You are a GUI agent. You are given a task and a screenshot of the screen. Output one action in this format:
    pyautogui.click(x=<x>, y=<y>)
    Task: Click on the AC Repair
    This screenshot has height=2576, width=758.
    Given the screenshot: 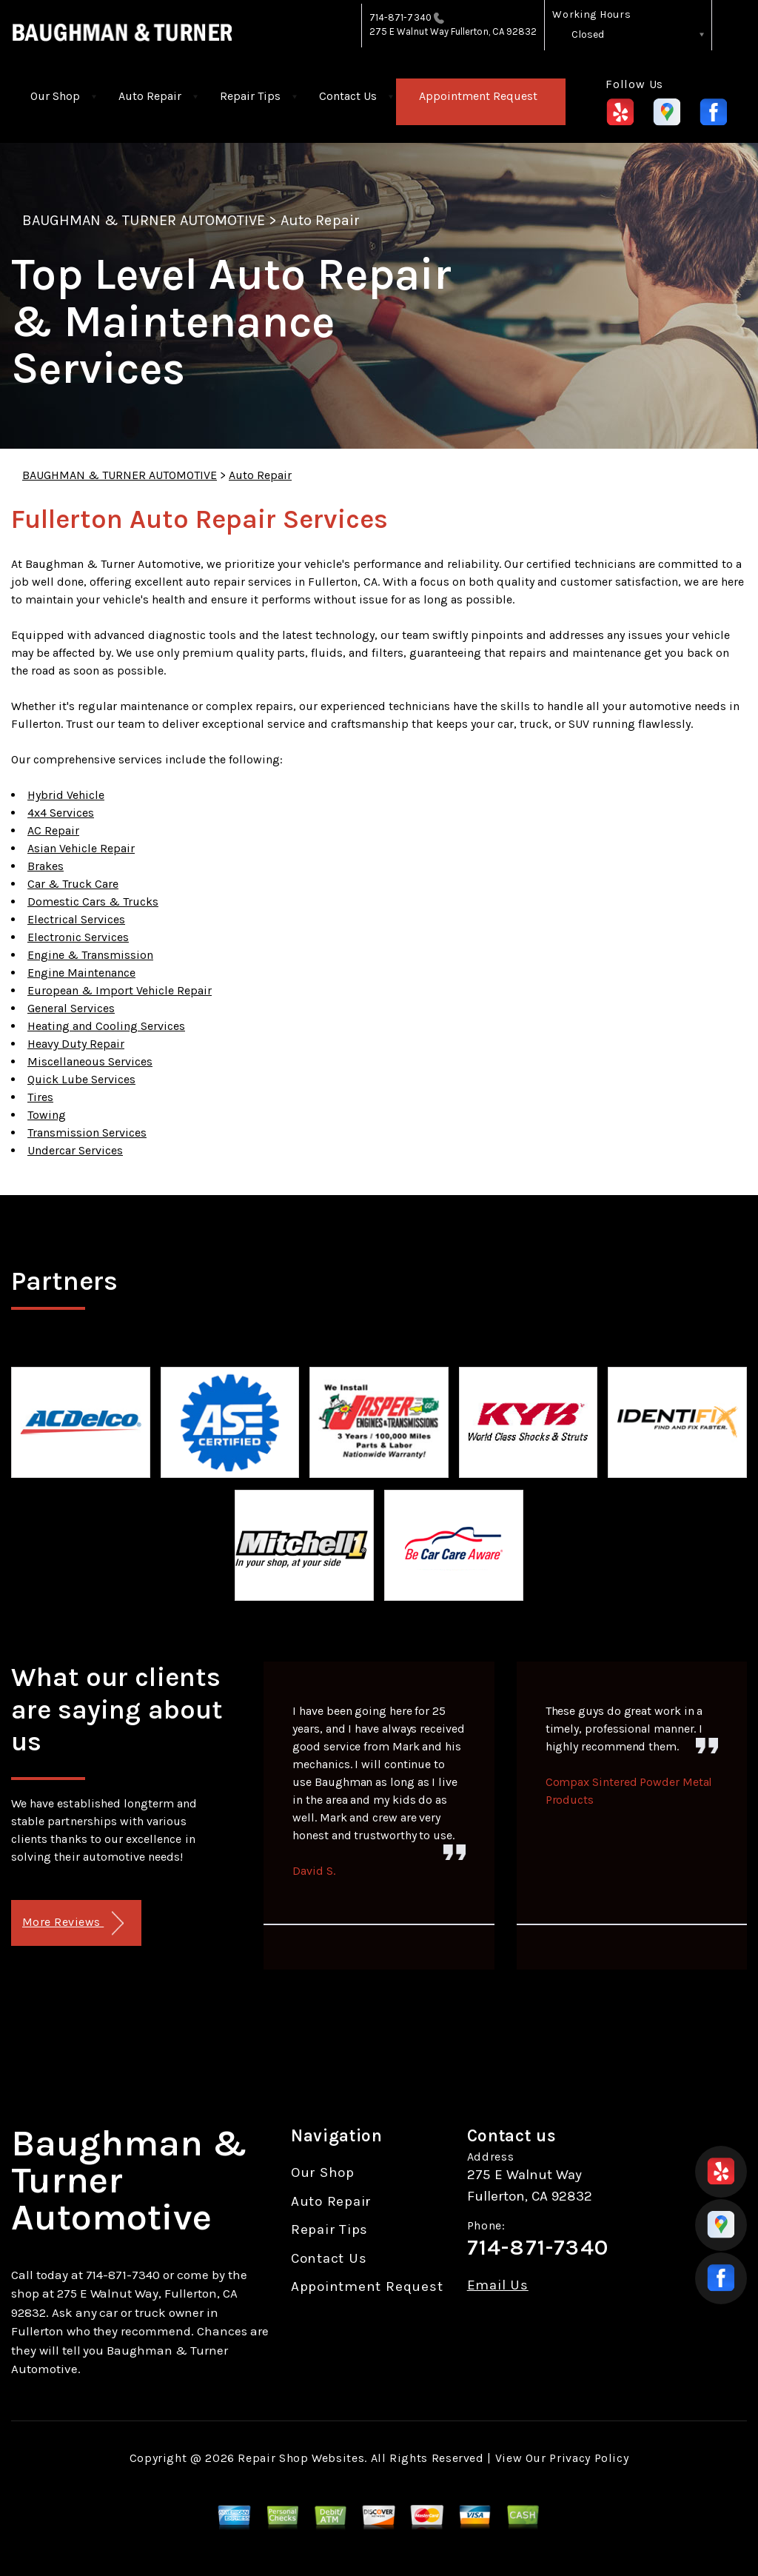 What is the action you would take?
    pyautogui.click(x=53, y=830)
    